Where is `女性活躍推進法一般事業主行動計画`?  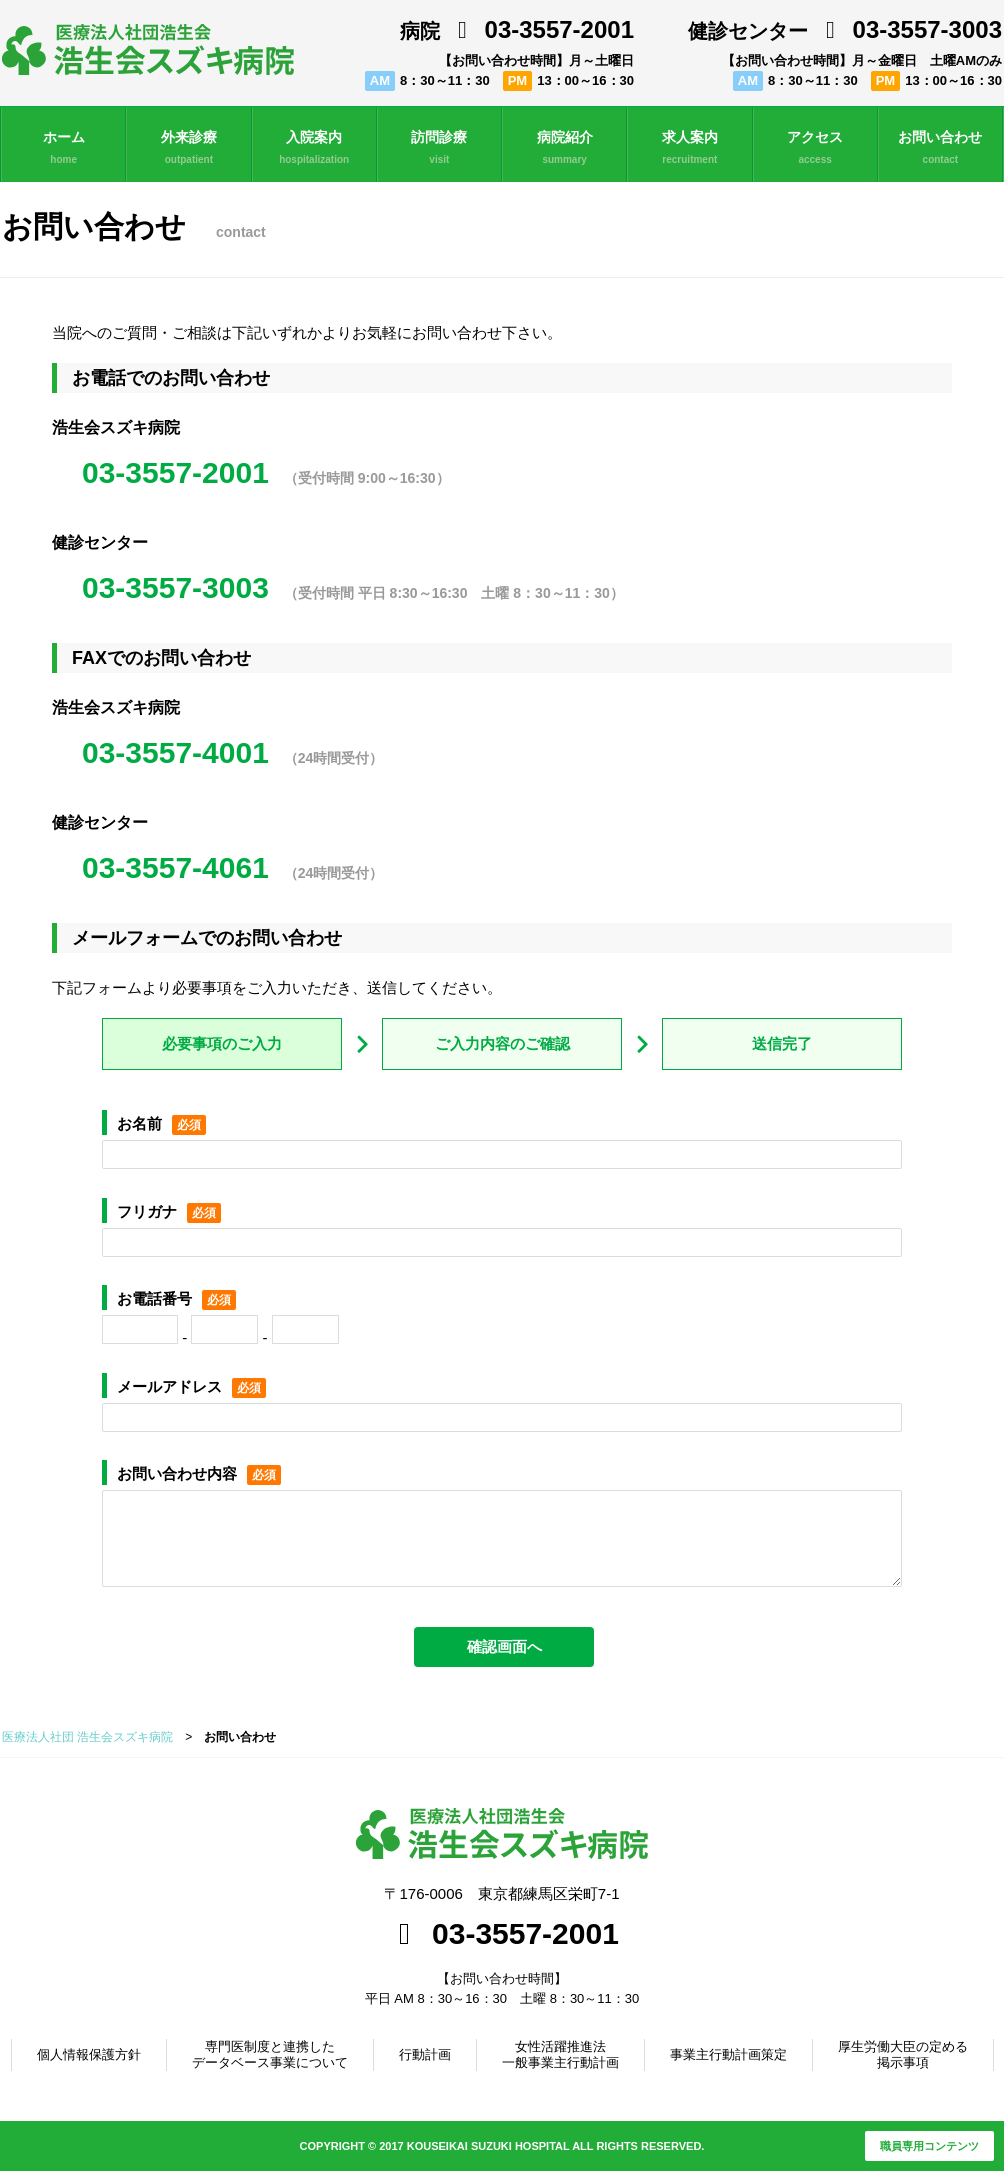 女性活躍推進法一般事業主行動計画 is located at coordinates (560, 2054).